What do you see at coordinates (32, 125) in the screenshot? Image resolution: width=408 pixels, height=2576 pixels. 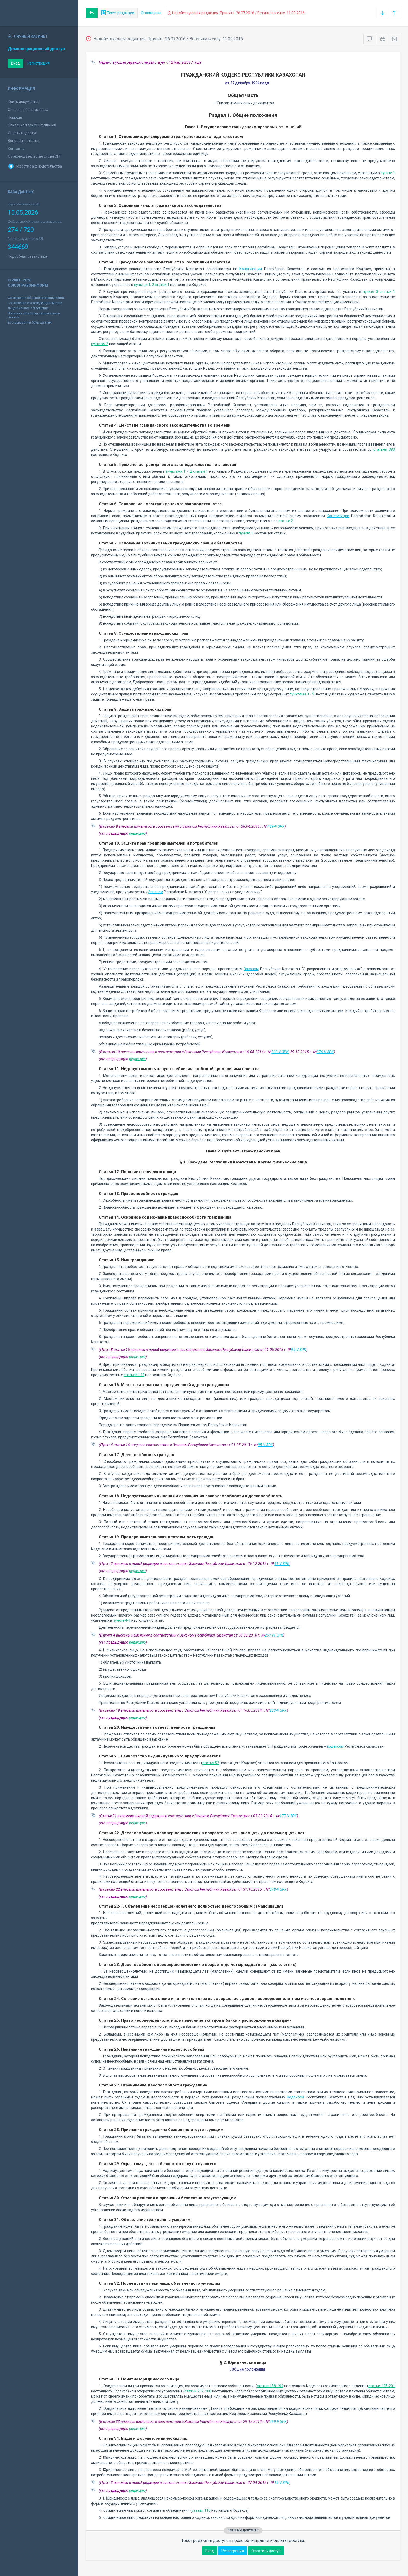 I see `Описание тарифных планов` at bounding box center [32, 125].